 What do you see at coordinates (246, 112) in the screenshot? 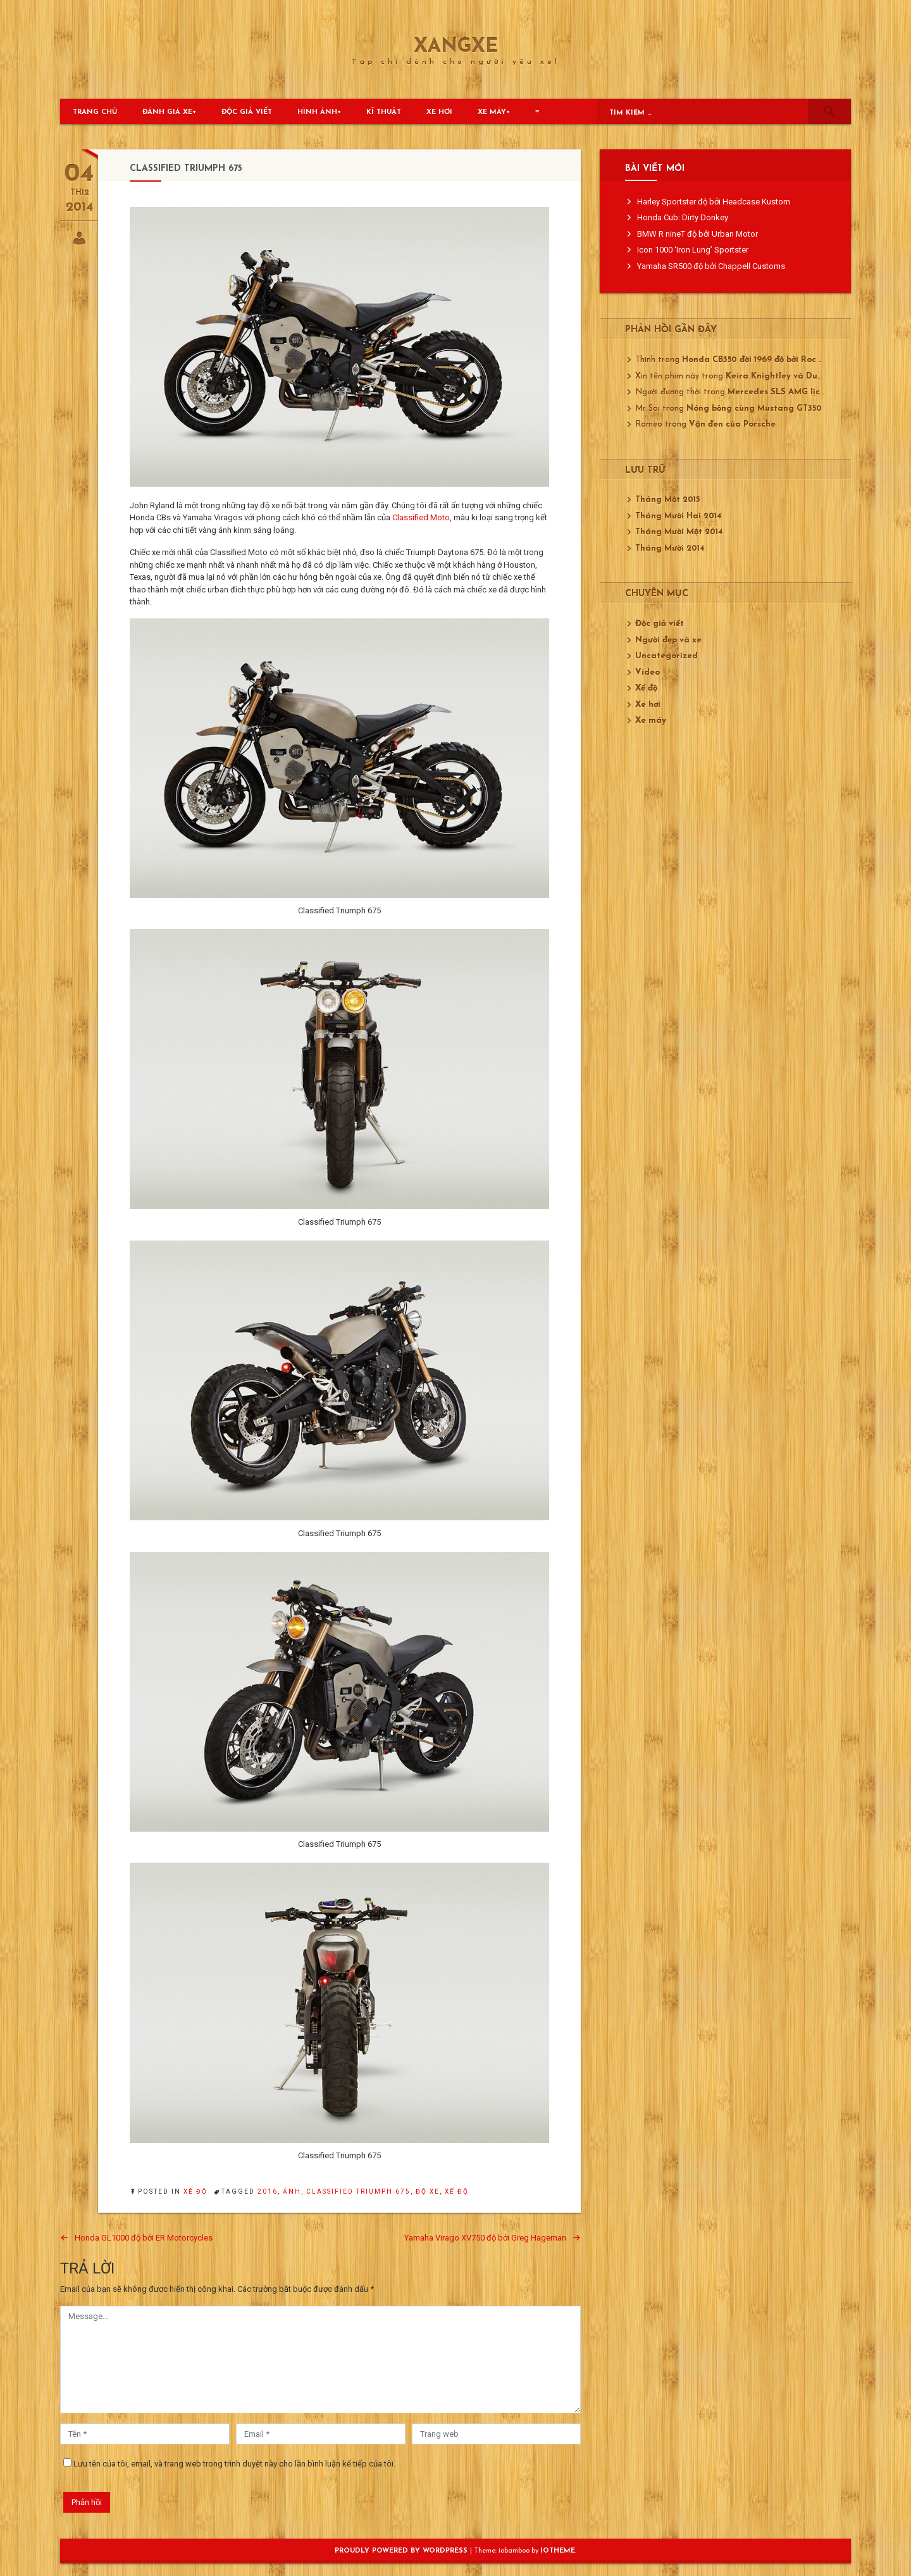
I see `Độc giả viết` at bounding box center [246, 112].